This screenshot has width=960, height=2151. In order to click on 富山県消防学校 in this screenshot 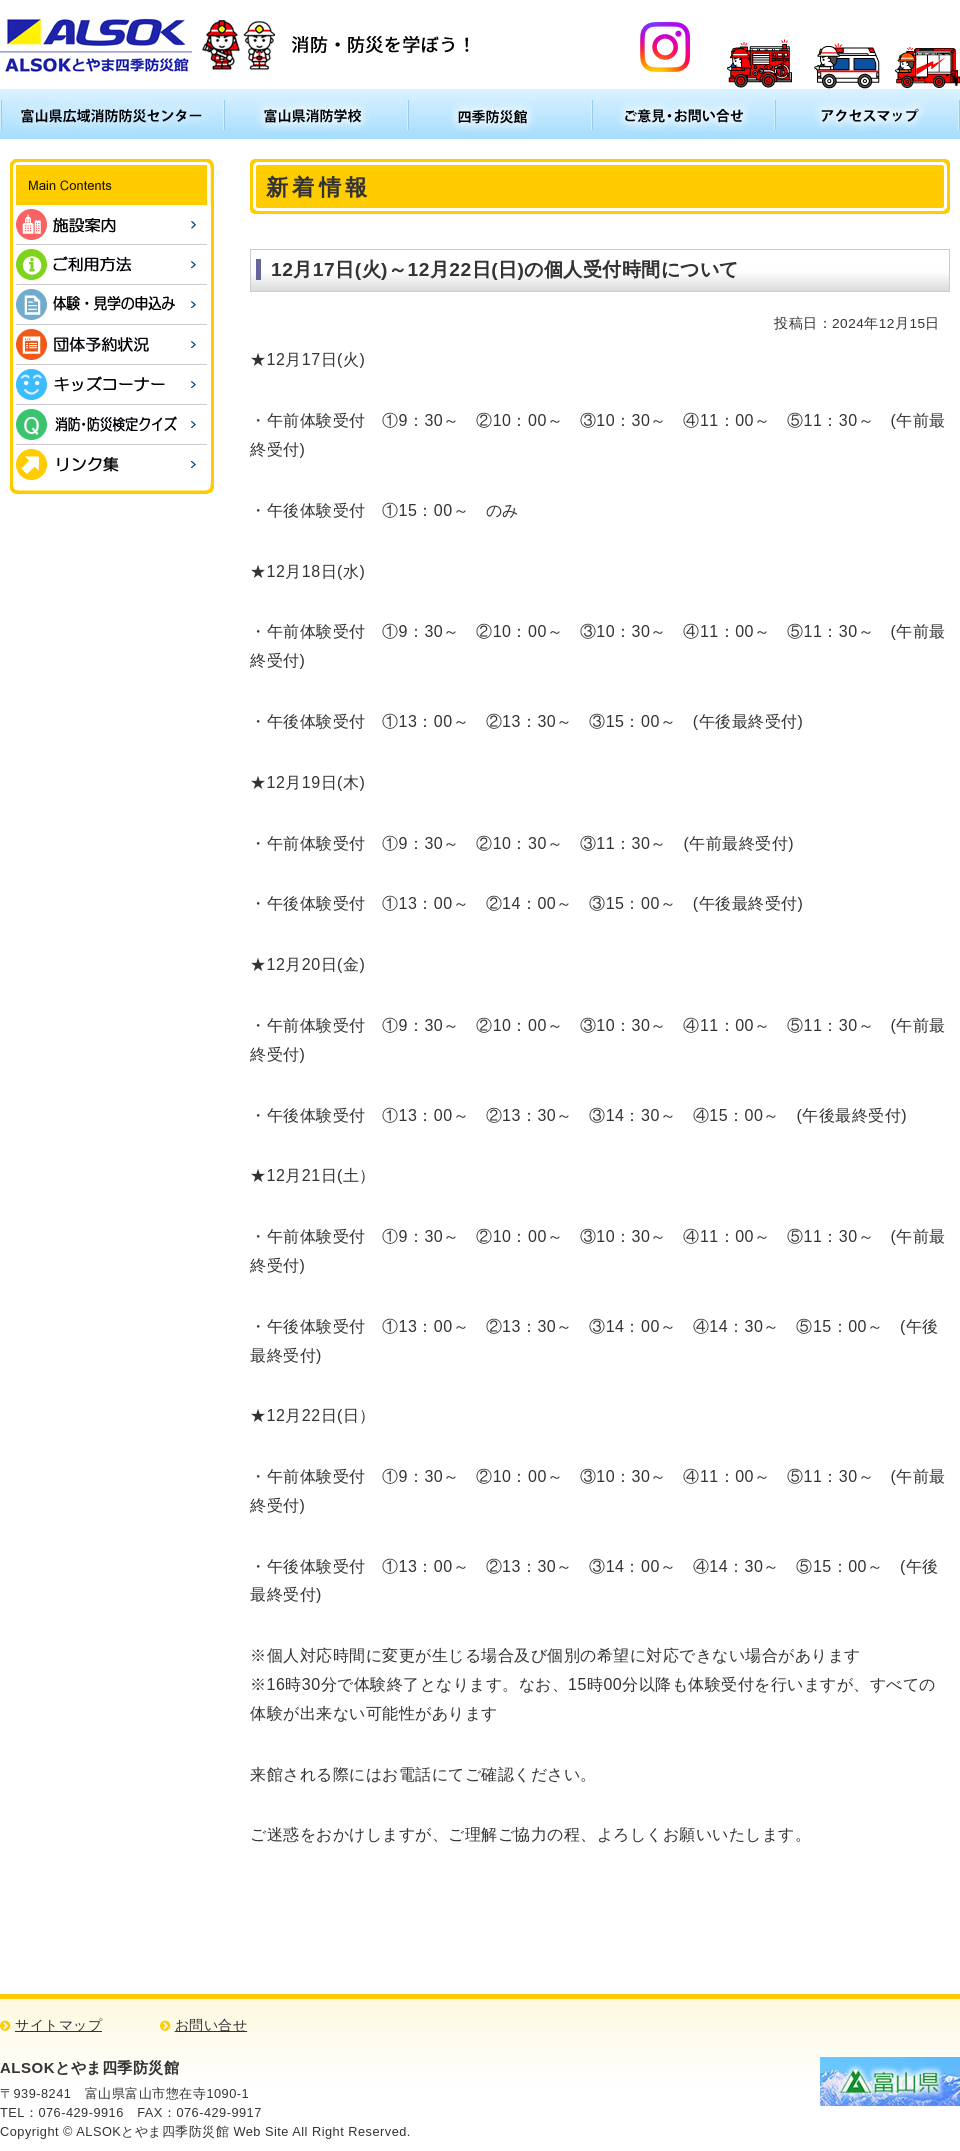, I will do `click(316, 114)`.